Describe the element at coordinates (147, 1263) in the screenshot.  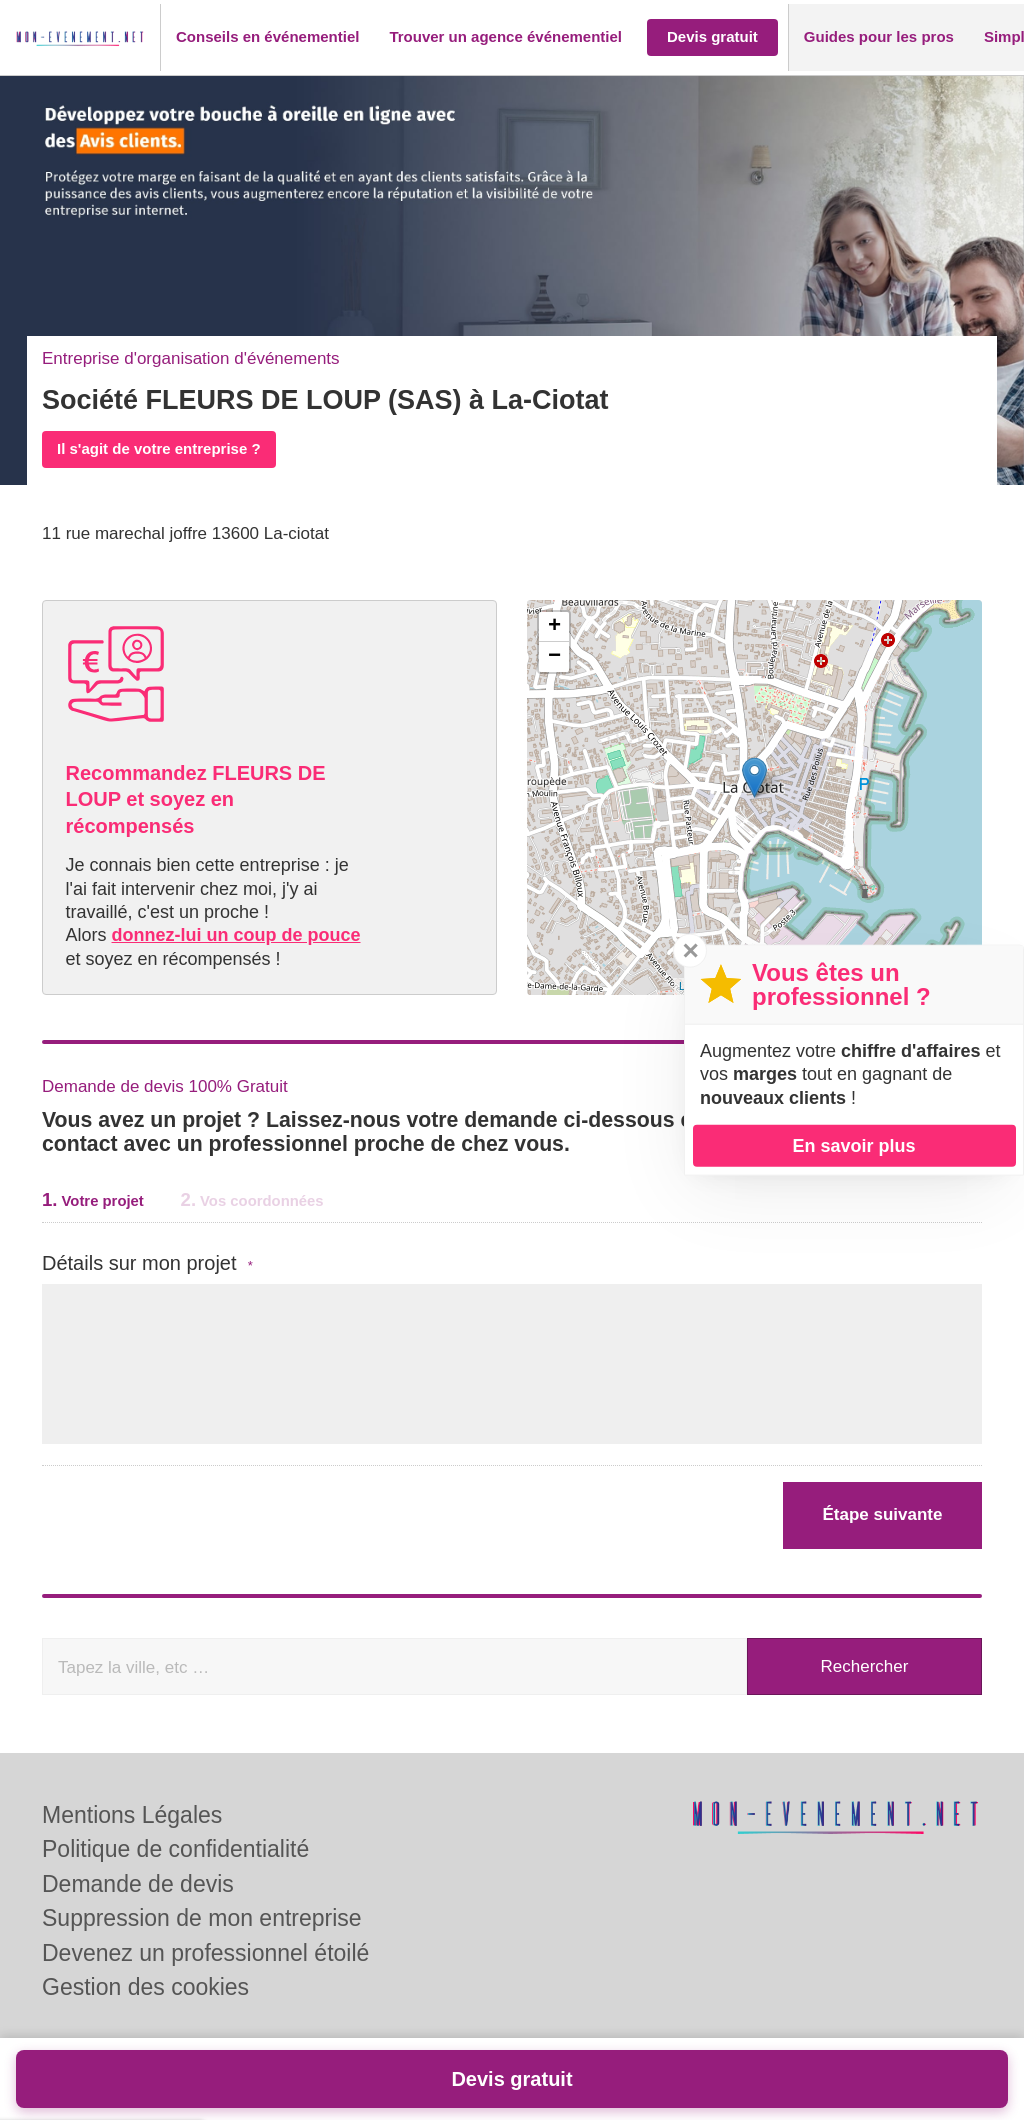
I see `Détails sur mon projet` at that location.